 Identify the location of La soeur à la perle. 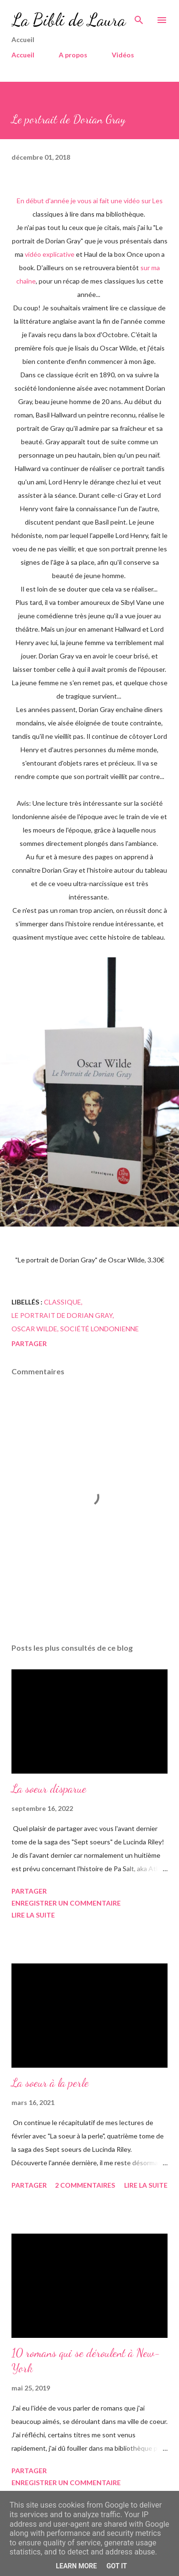
(50, 2083).